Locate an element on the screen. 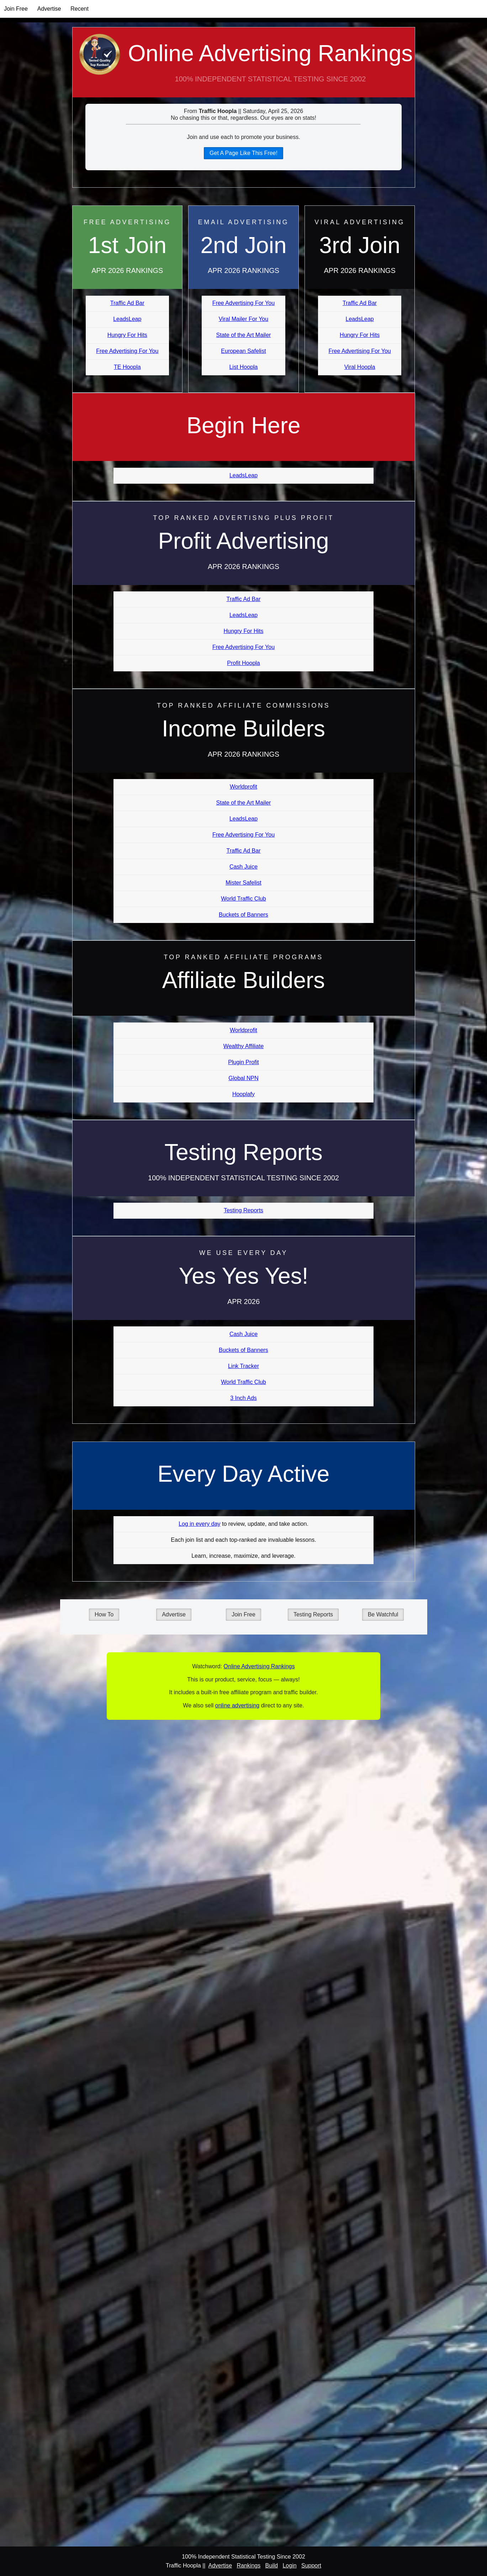 The width and height of the screenshot is (487, 2576). World Traffic Club is located at coordinates (243, 899).